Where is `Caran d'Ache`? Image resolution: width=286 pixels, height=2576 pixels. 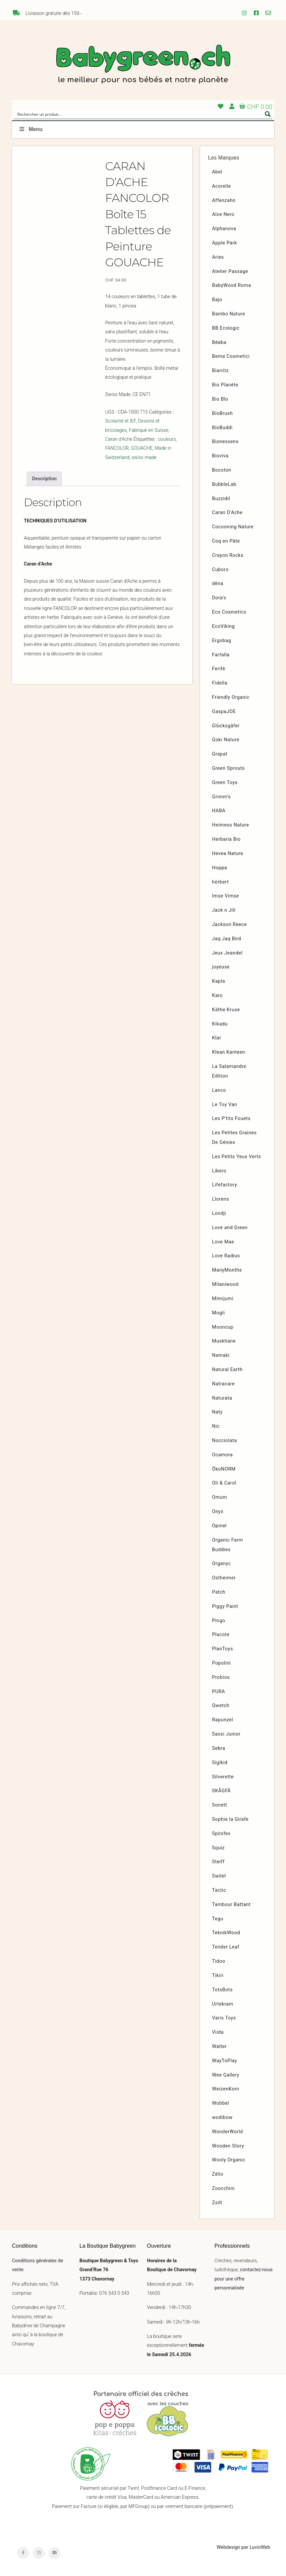 Caran d'Ache is located at coordinates (118, 439).